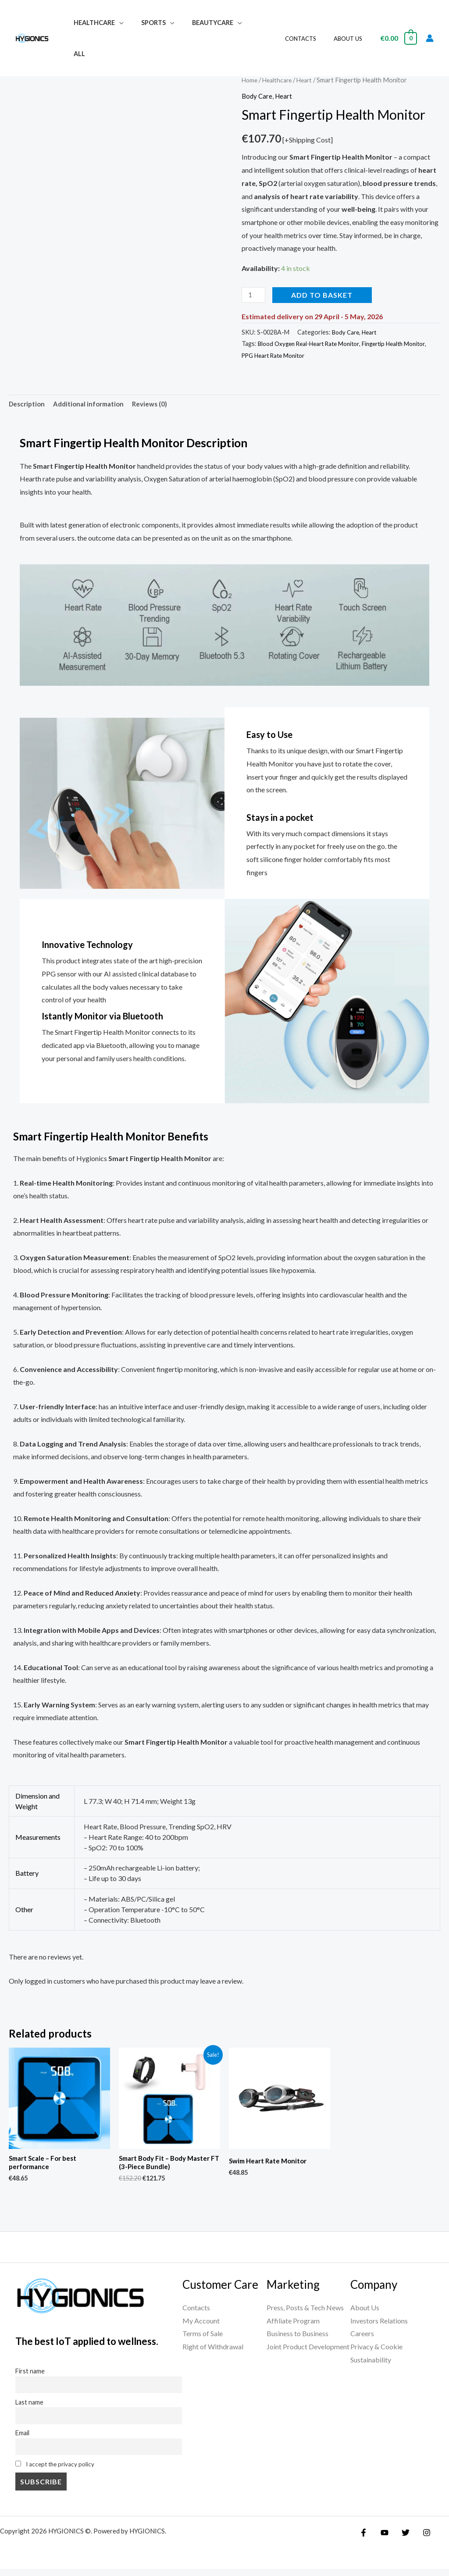 This screenshot has width=449, height=2576. Describe the element at coordinates (297, 2337) in the screenshot. I see `Business to Business` at that location.